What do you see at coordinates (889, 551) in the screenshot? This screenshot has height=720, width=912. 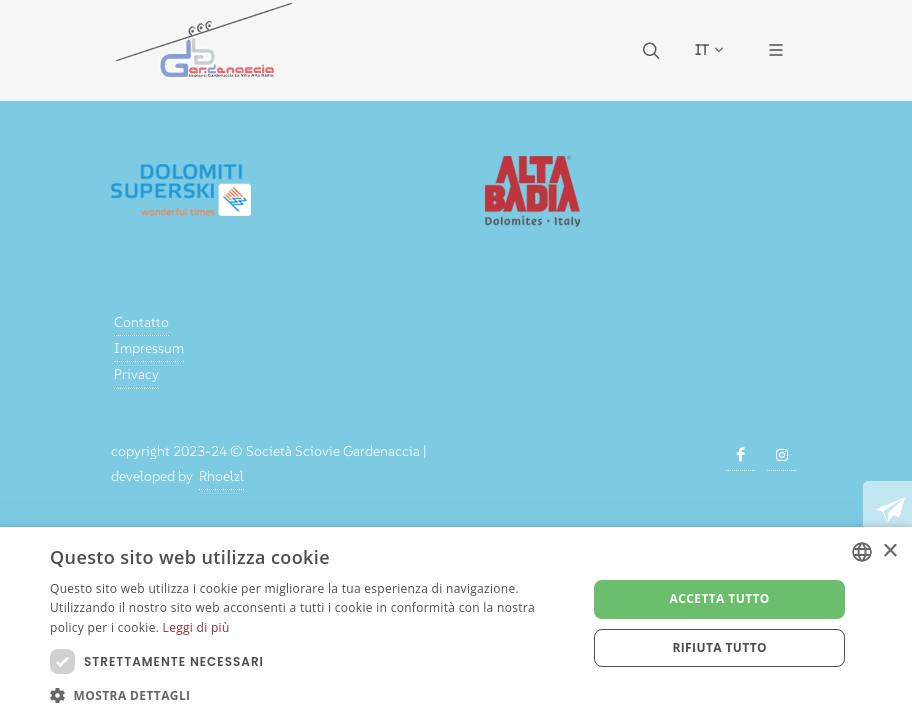 I see `× [button]` at bounding box center [889, 551].